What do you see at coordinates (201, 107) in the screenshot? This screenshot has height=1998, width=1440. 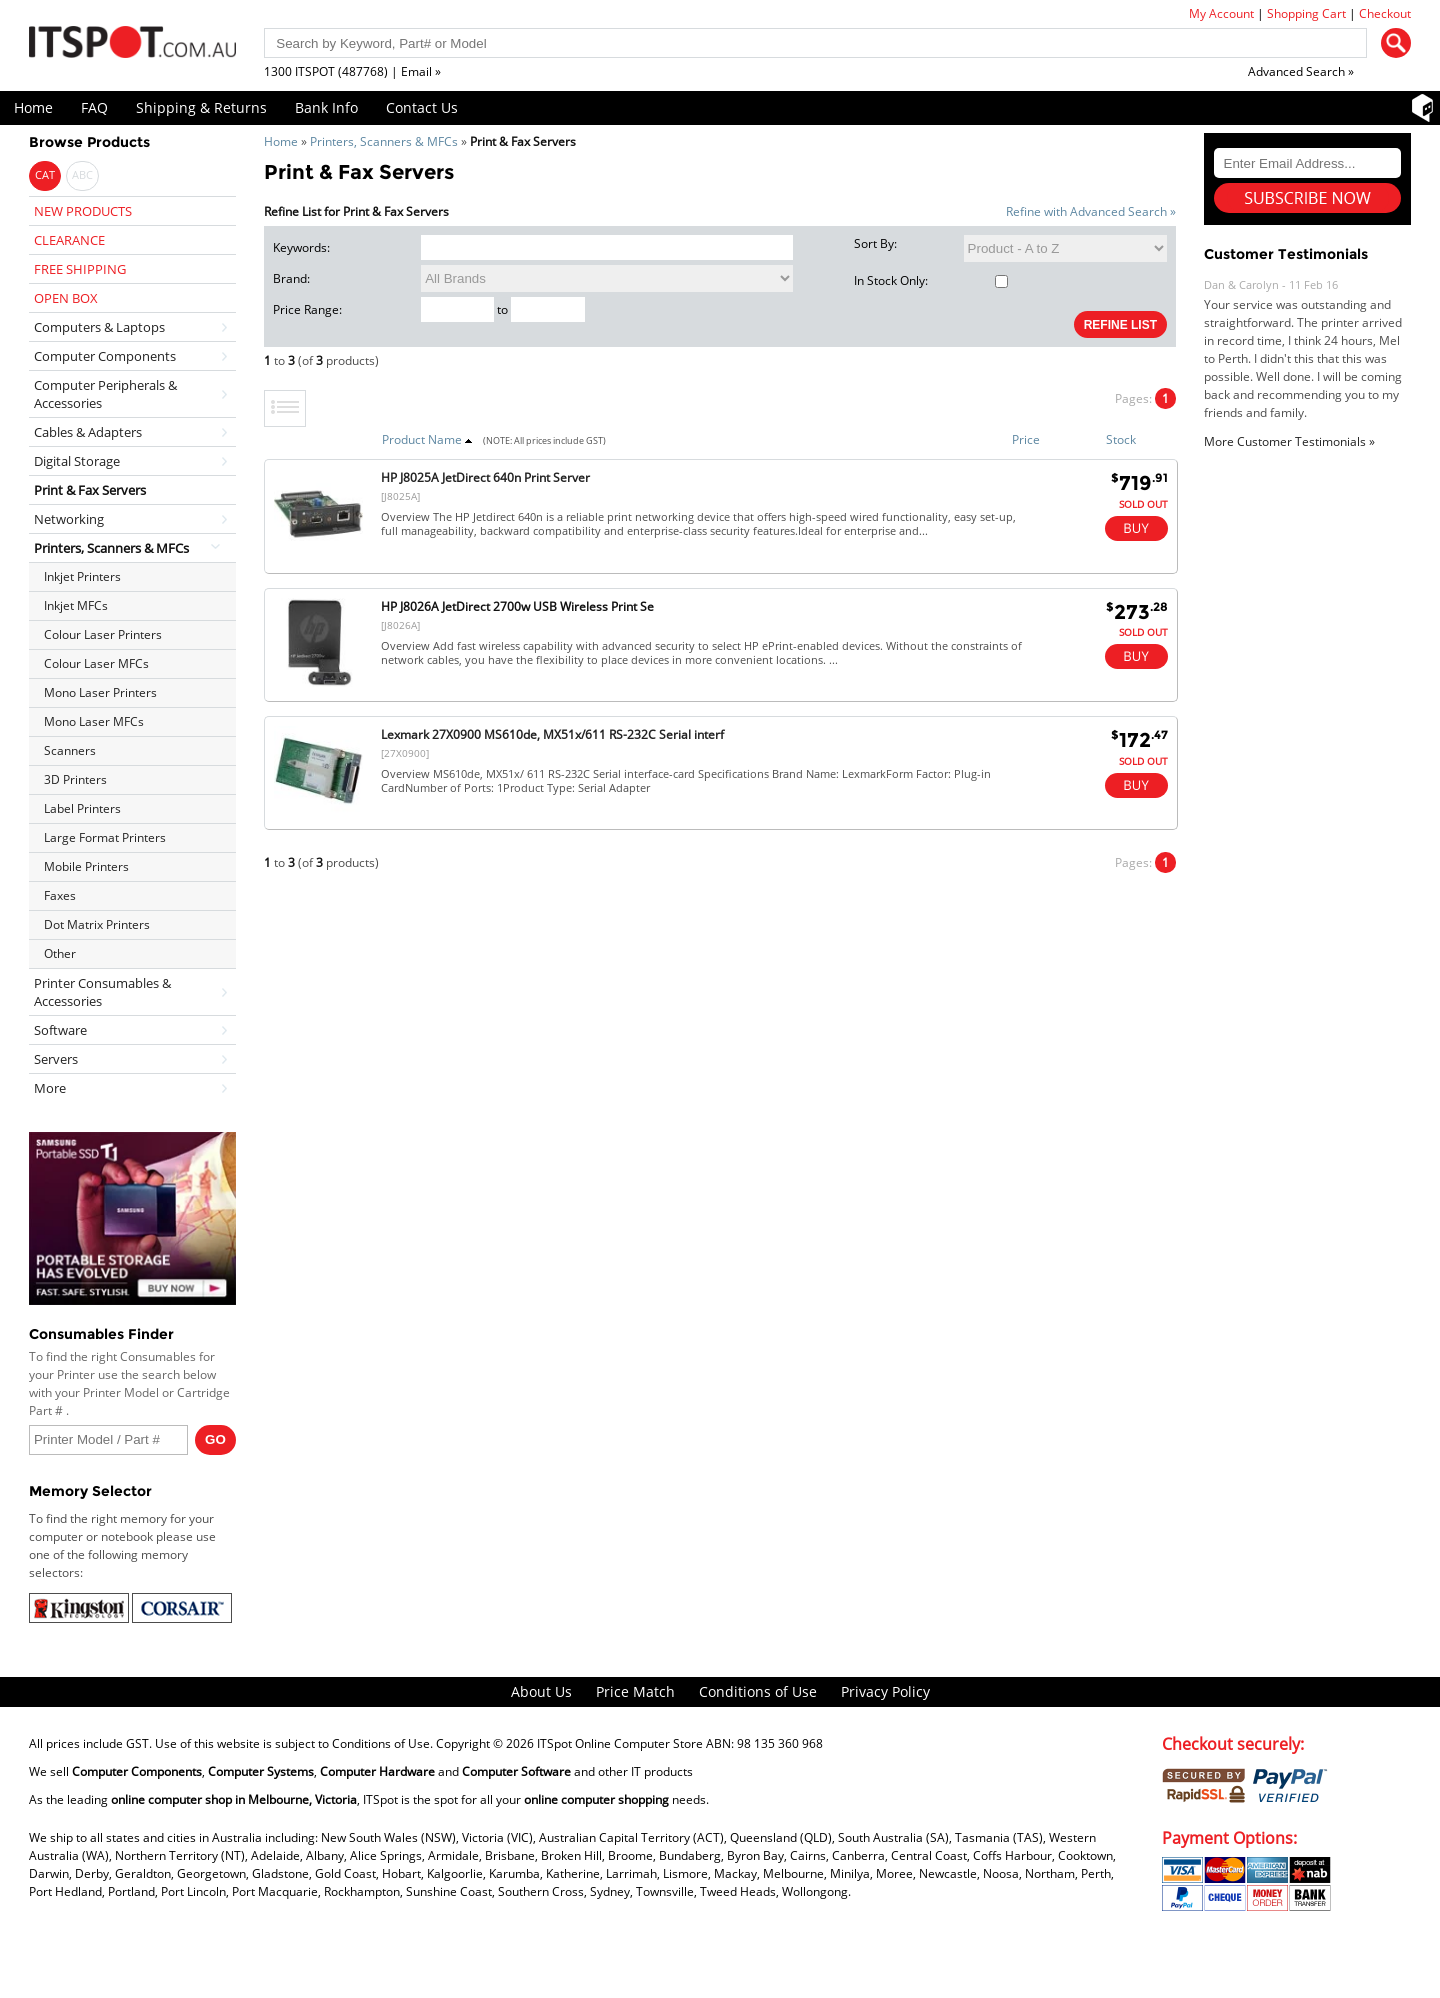 I see `Shipping & Returns` at bounding box center [201, 107].